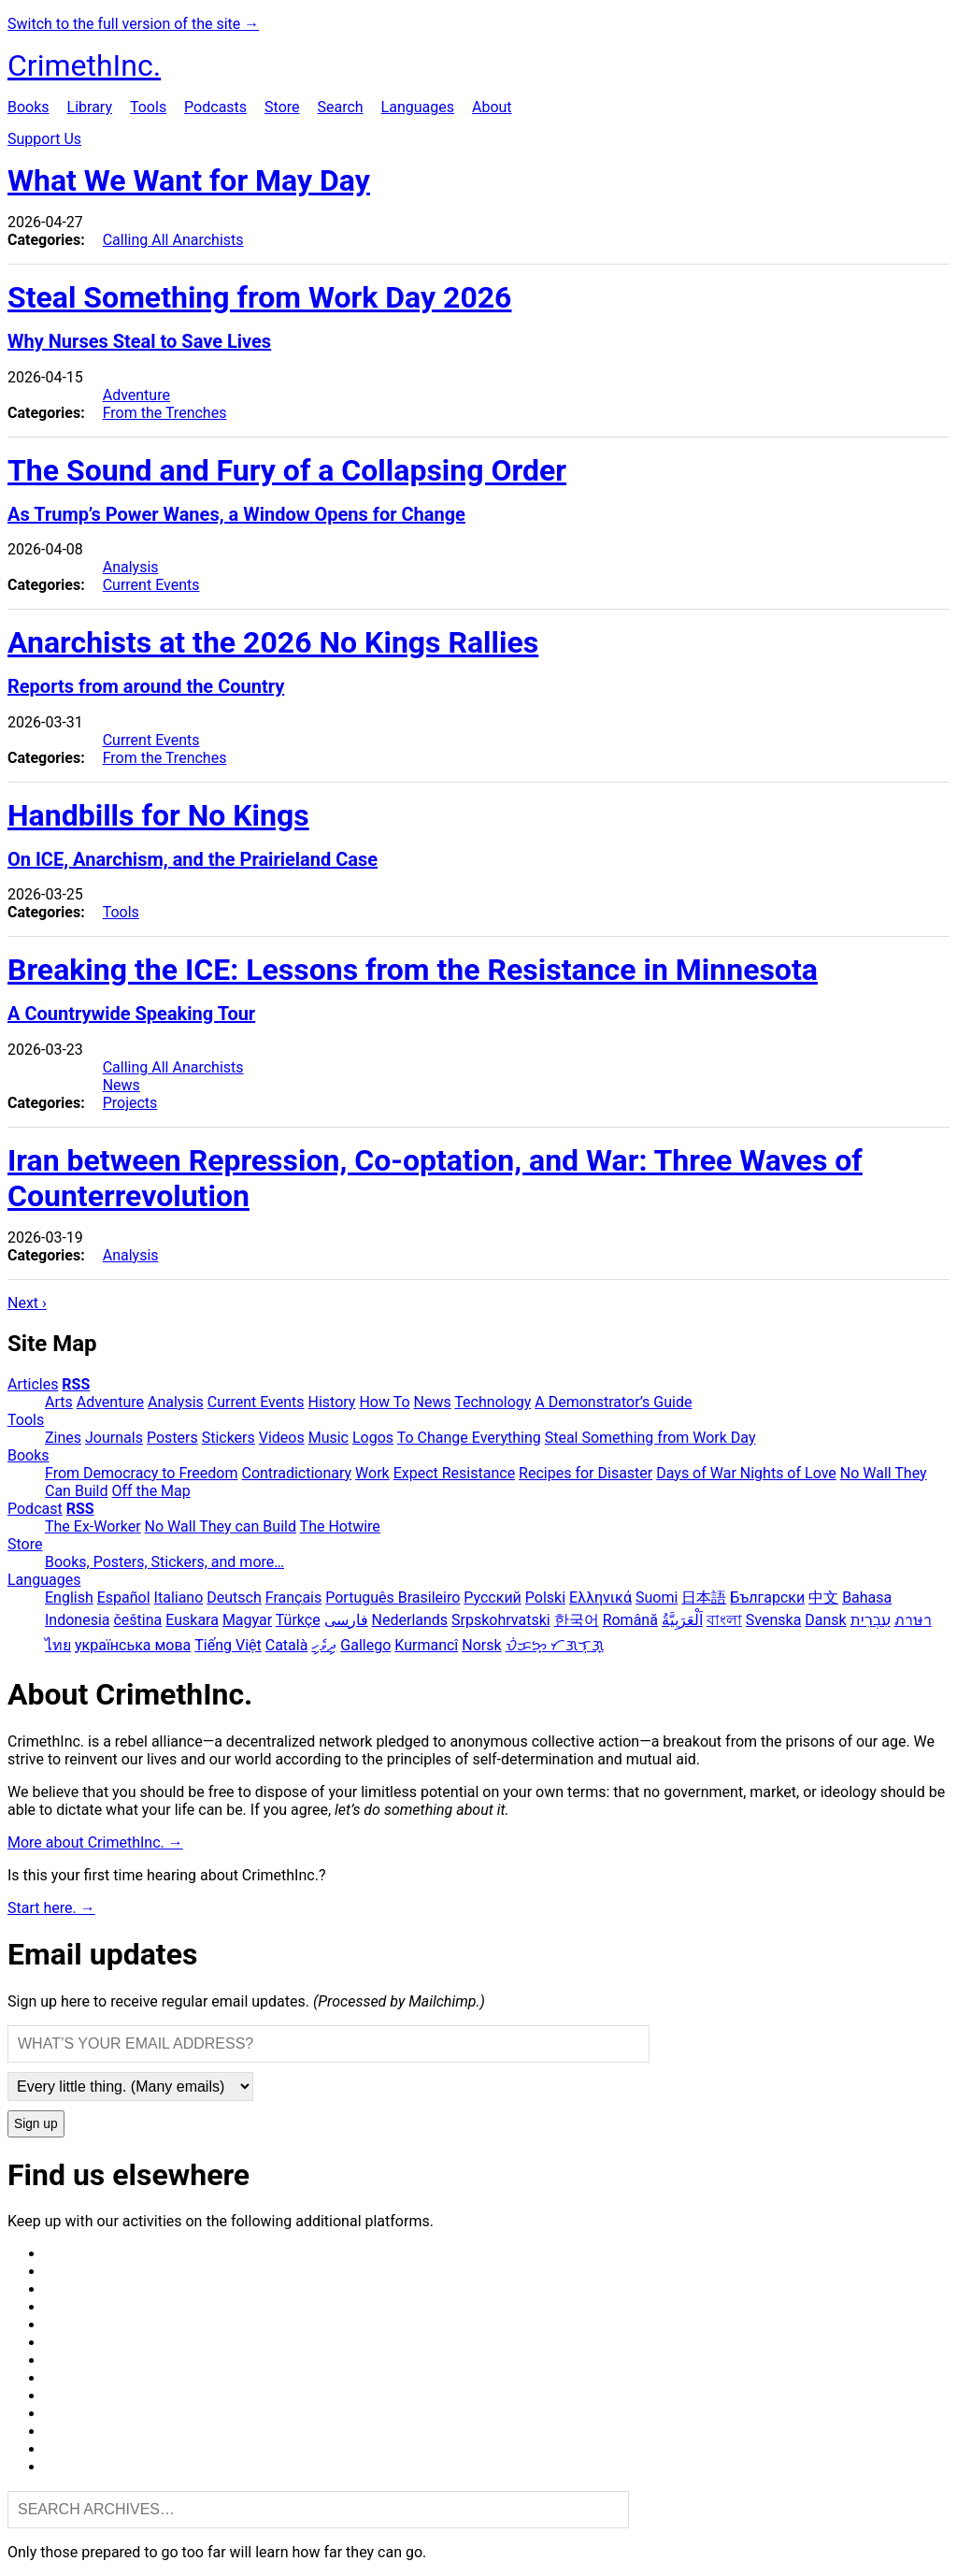 The height and width of the screenshot is (2576, 957). I want to click on Days of War Nights of Love, so click(746, 1473).